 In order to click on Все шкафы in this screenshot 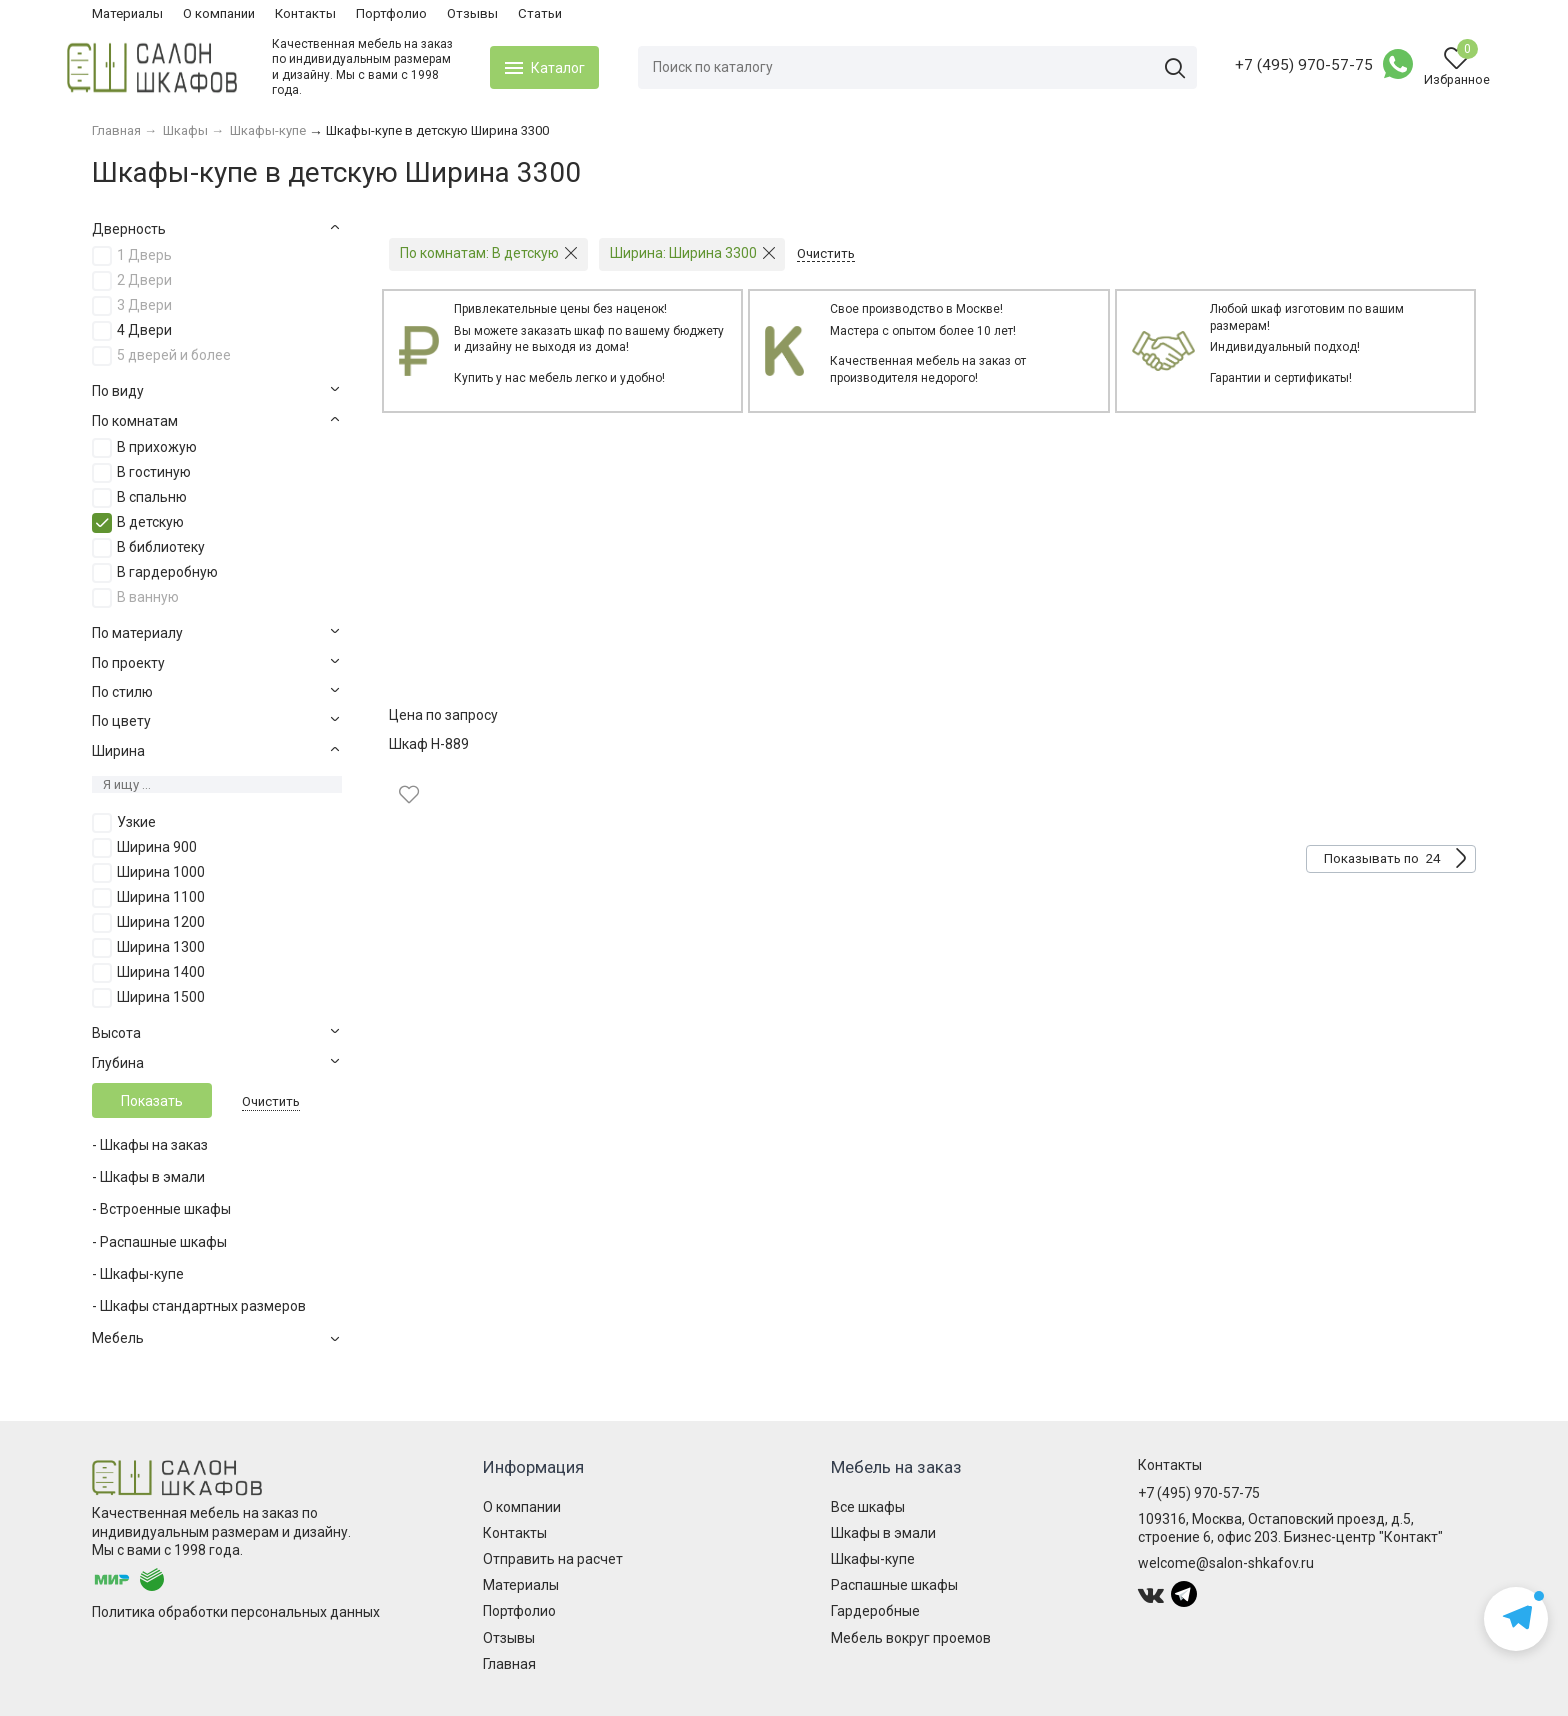, I will do `click(868, 1507)`.